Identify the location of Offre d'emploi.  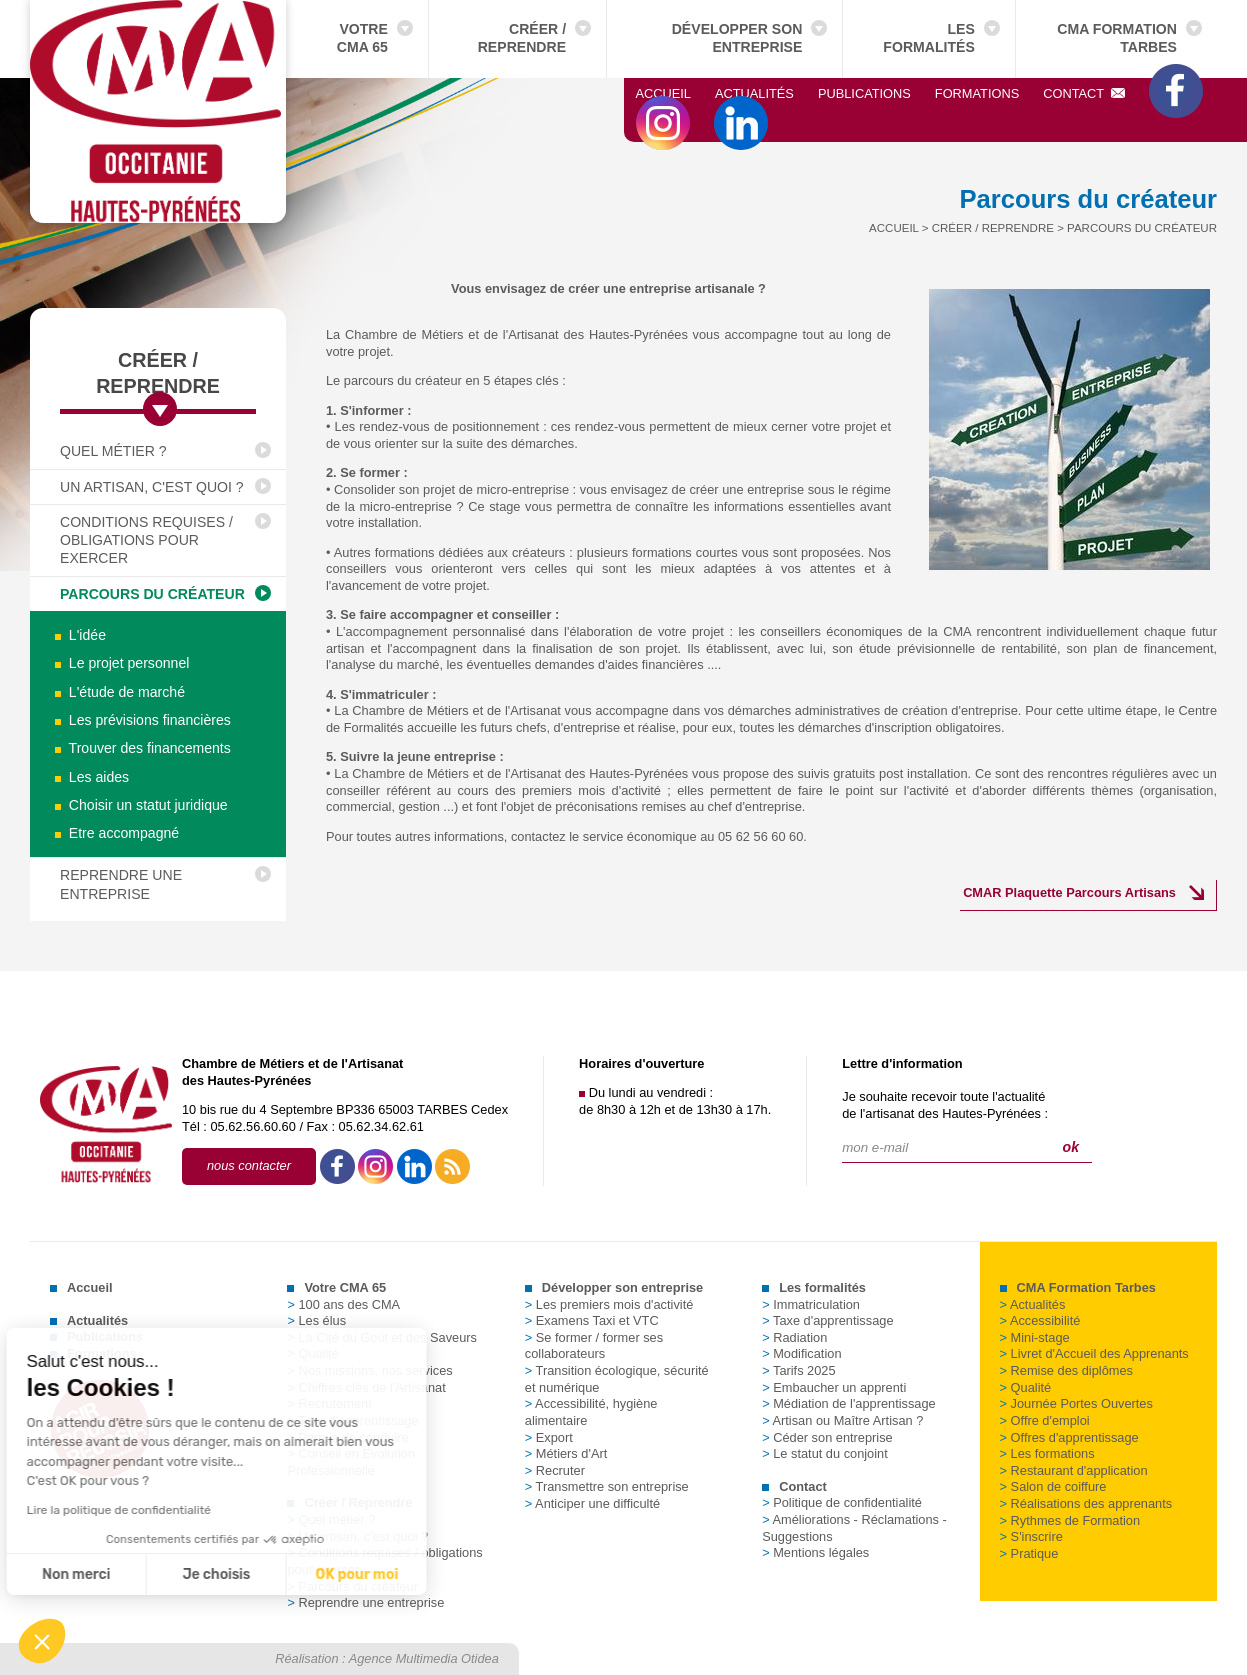
(1045, 1420).